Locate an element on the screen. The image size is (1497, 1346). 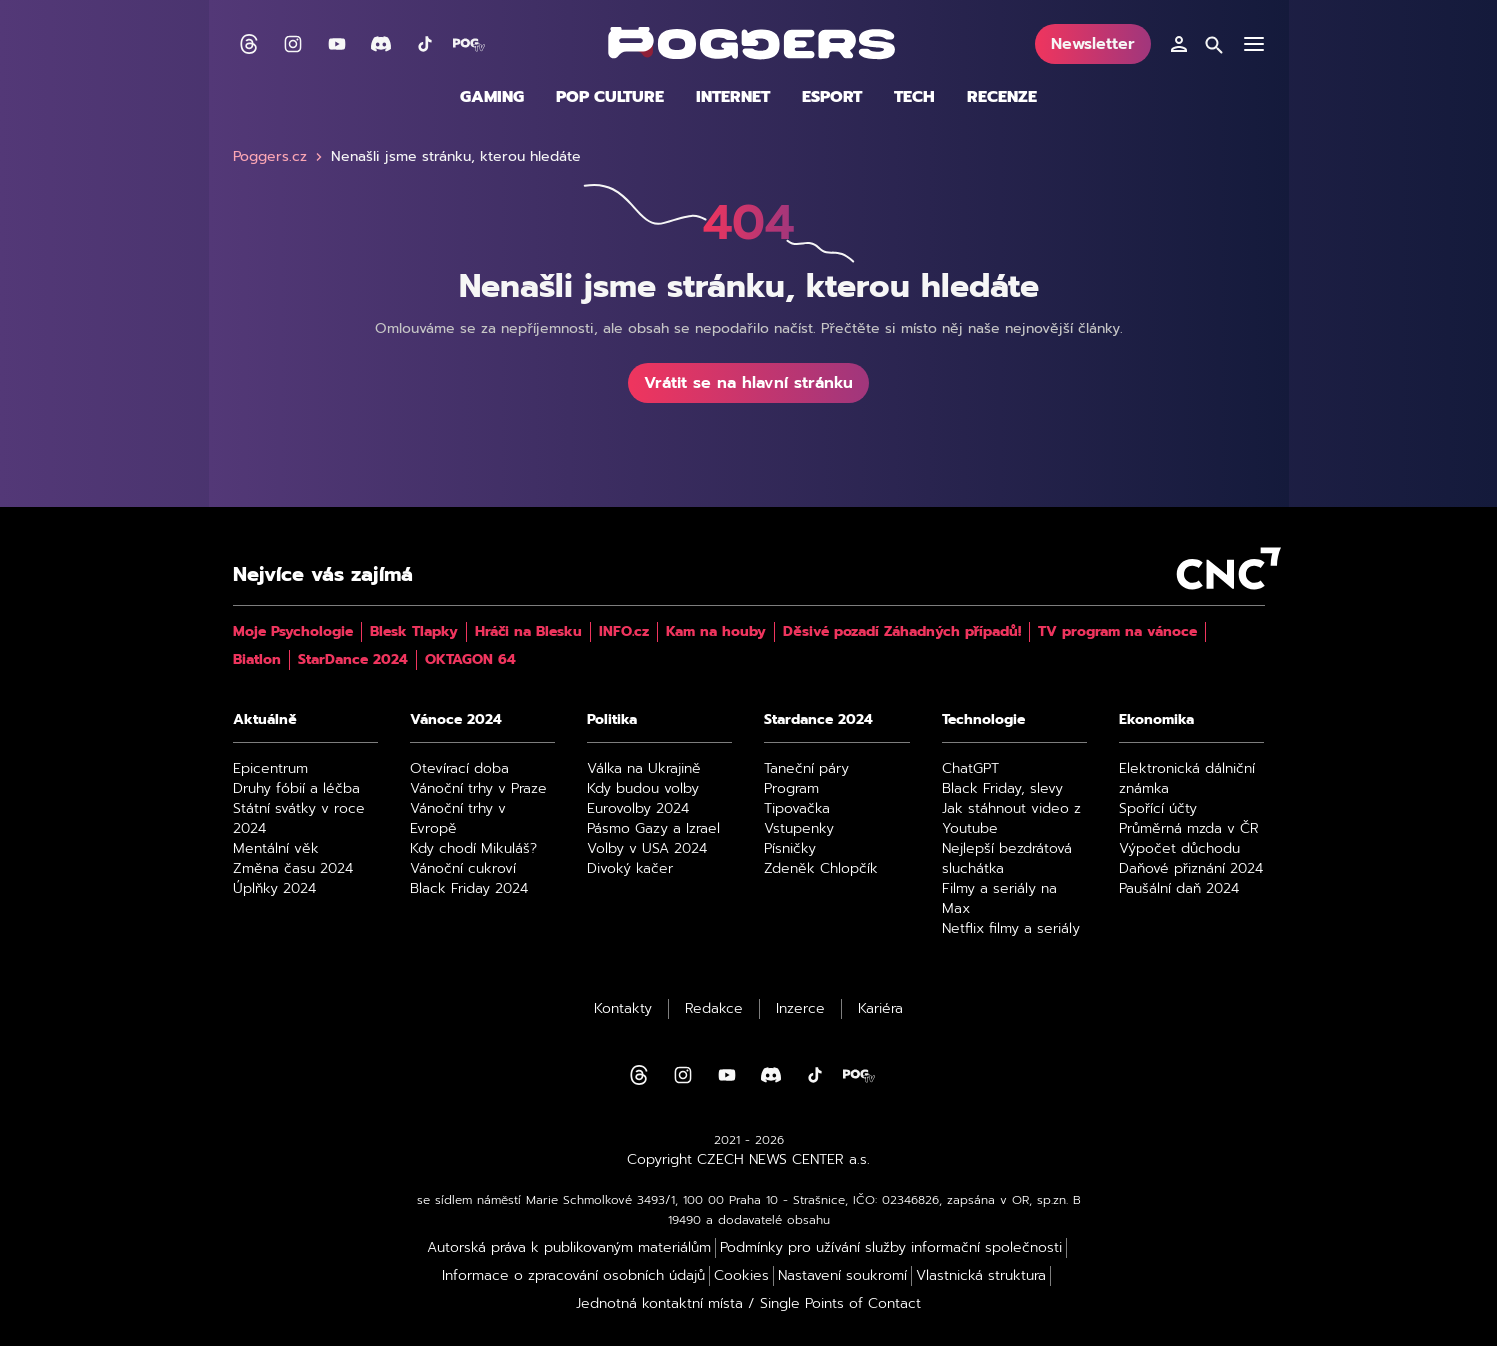
TV program na vánoce is located at coordinates (1117, 632).